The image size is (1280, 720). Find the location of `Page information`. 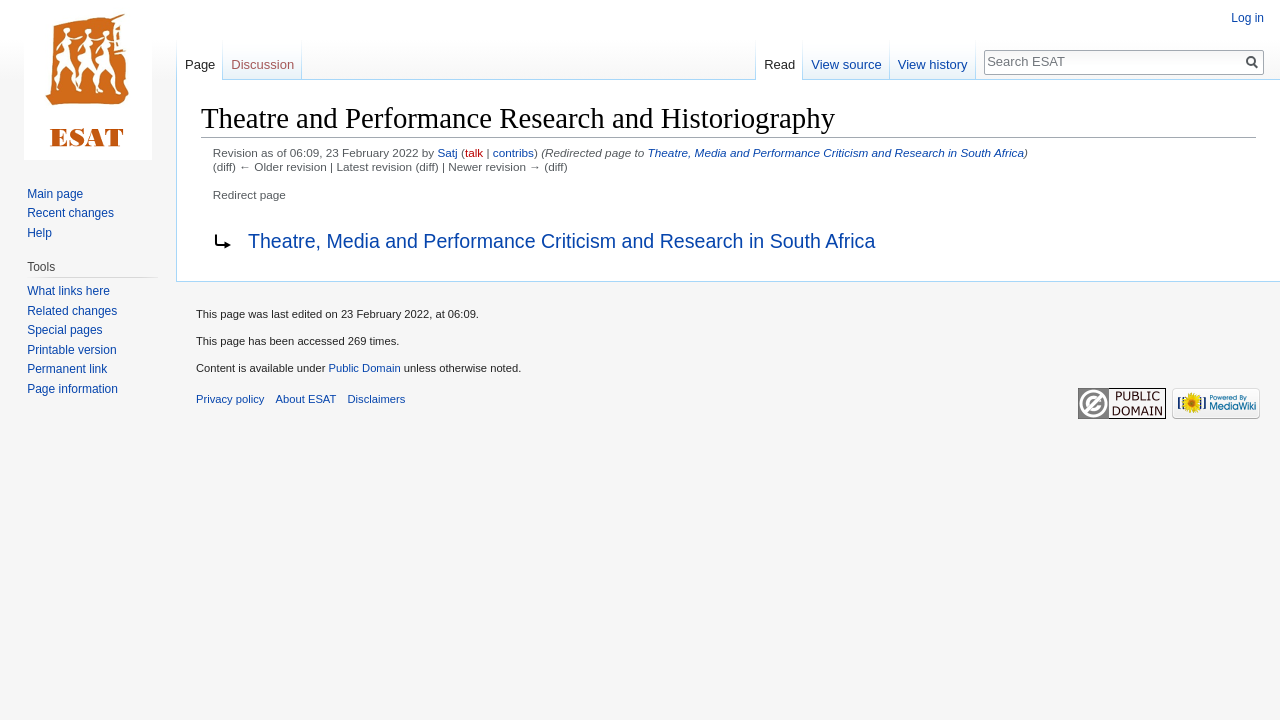

Page information is located at coordinates (72, 389).